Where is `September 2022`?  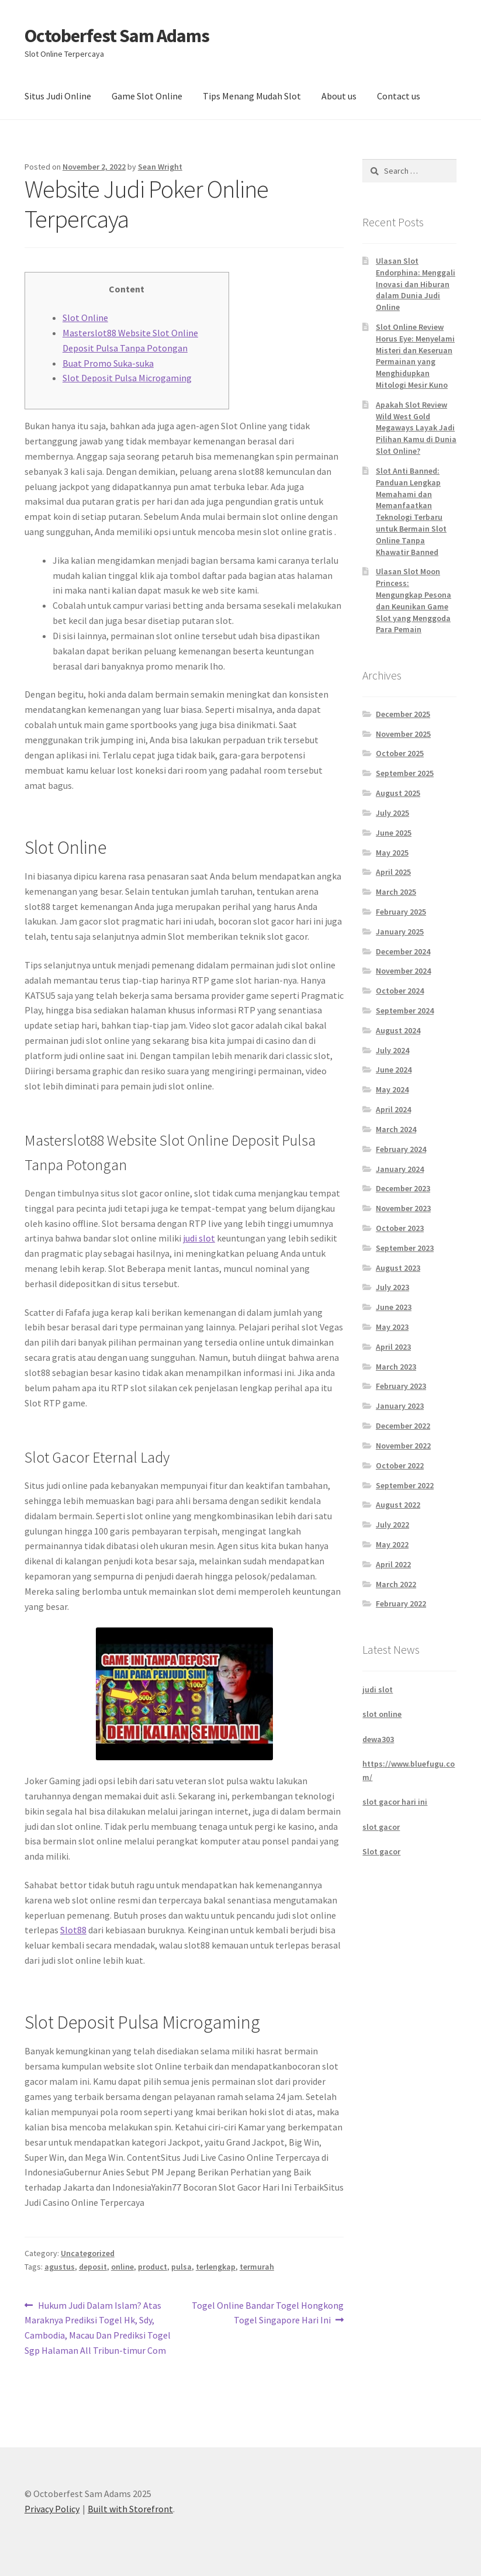 September 2022 is located at coordinates (405, 1485).